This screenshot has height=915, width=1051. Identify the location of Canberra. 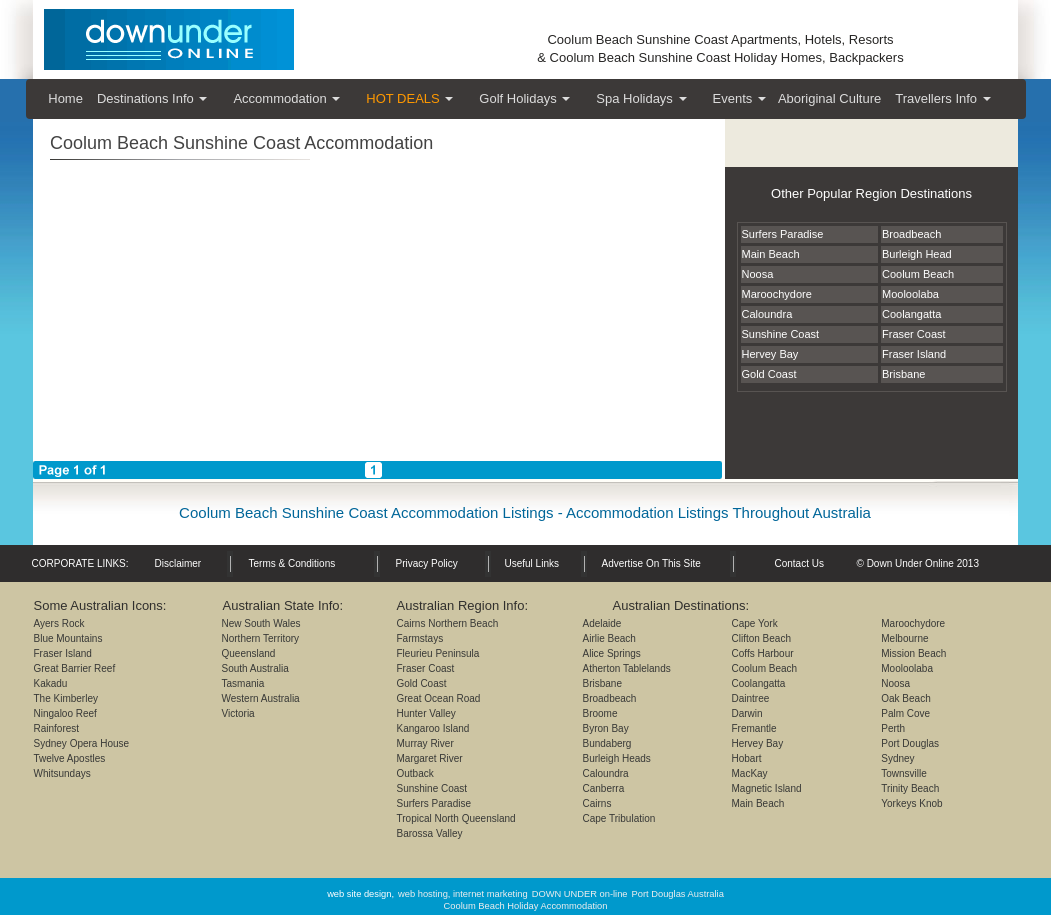
(604, 788).